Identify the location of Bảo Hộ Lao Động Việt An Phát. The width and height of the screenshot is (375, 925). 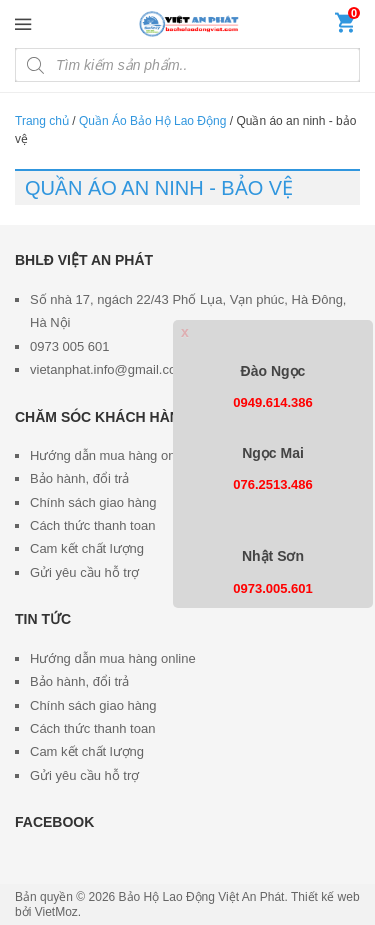
(202, 897).